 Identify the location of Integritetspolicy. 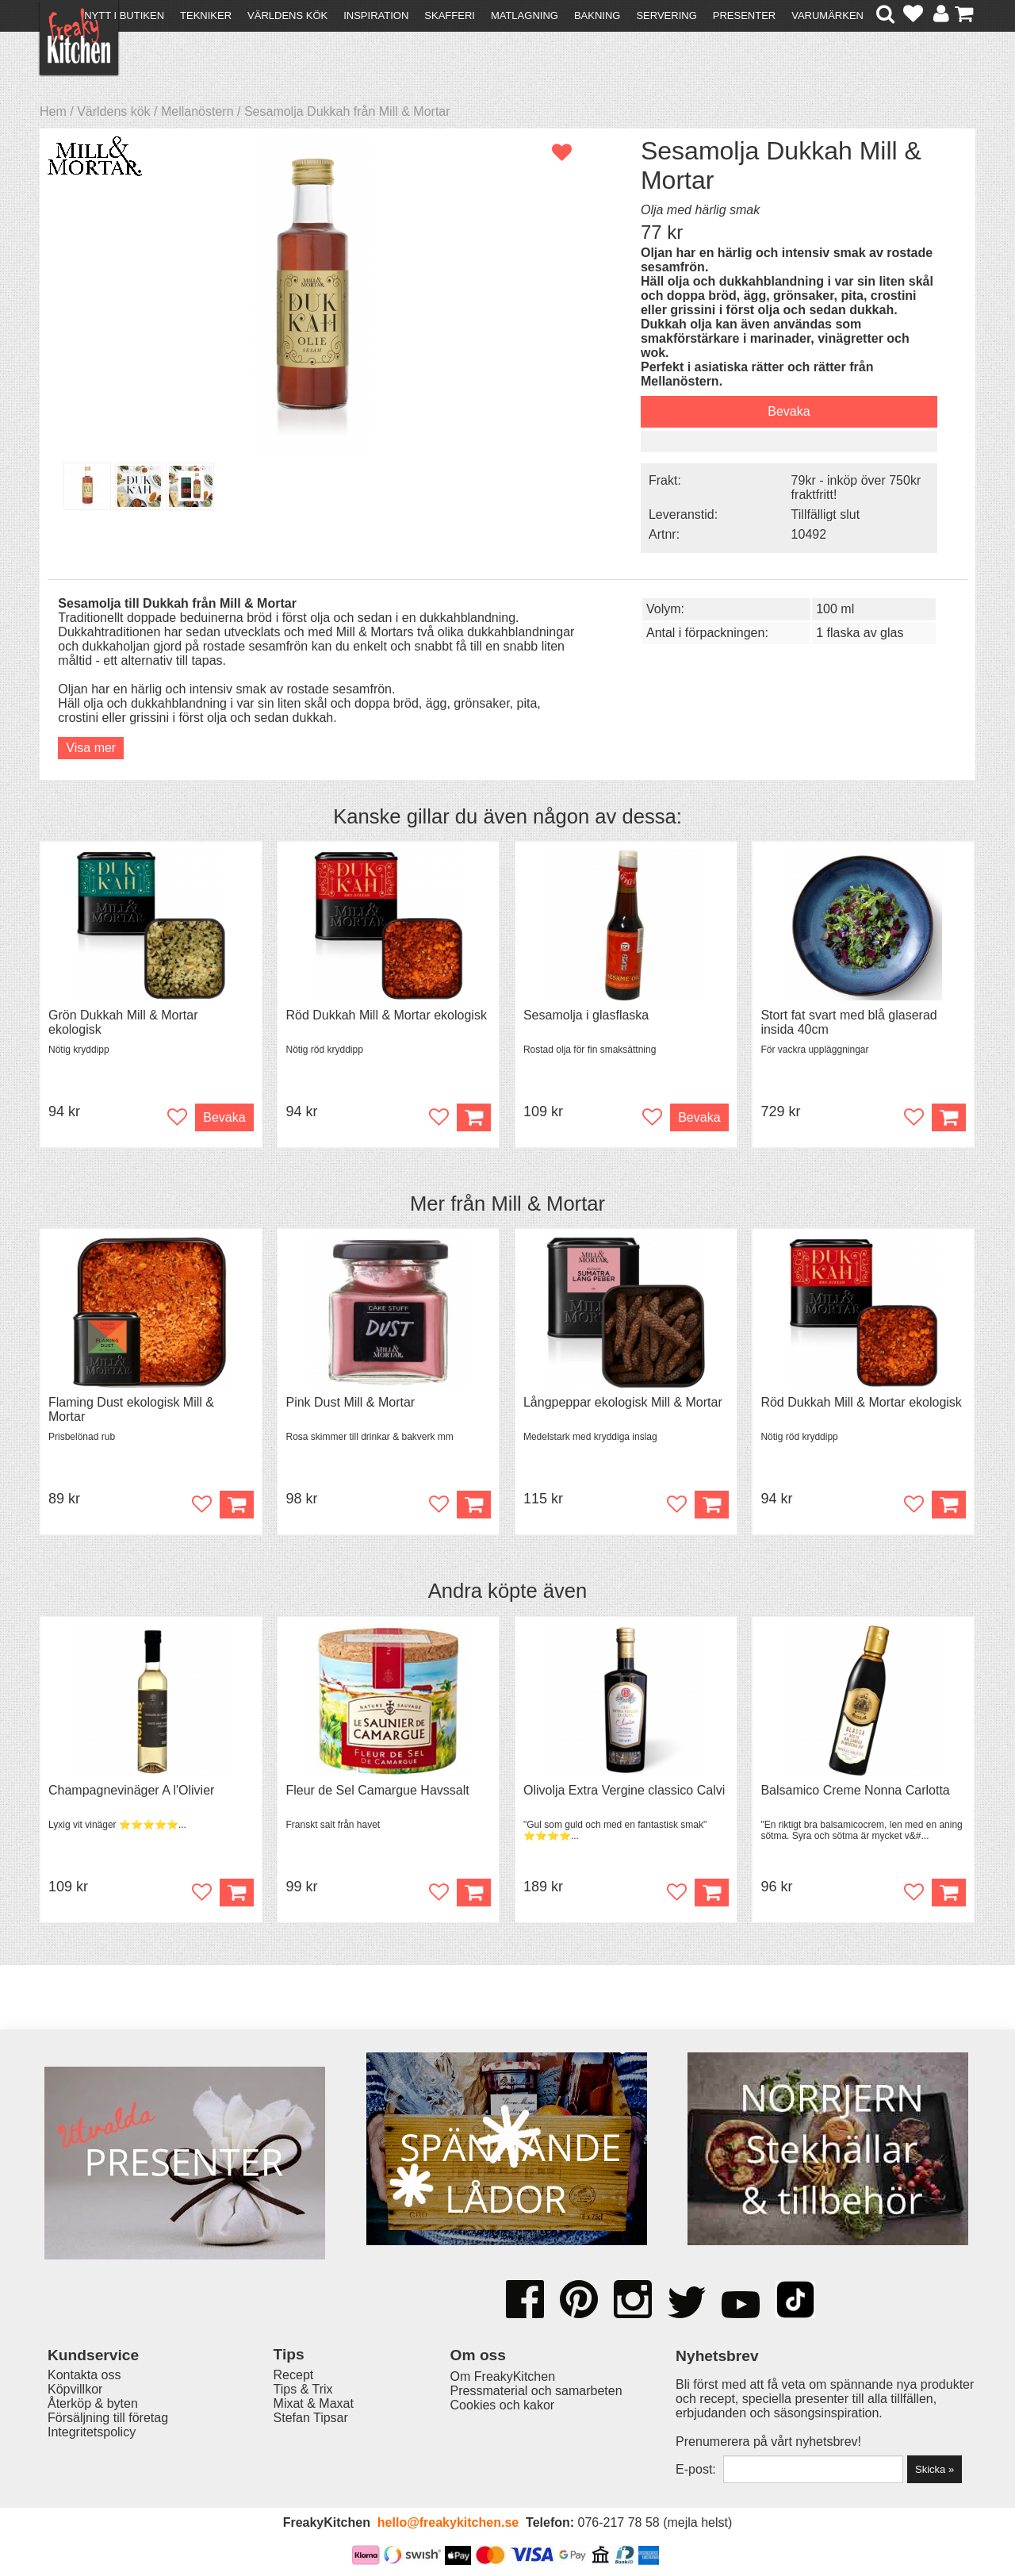
(92, 2432).